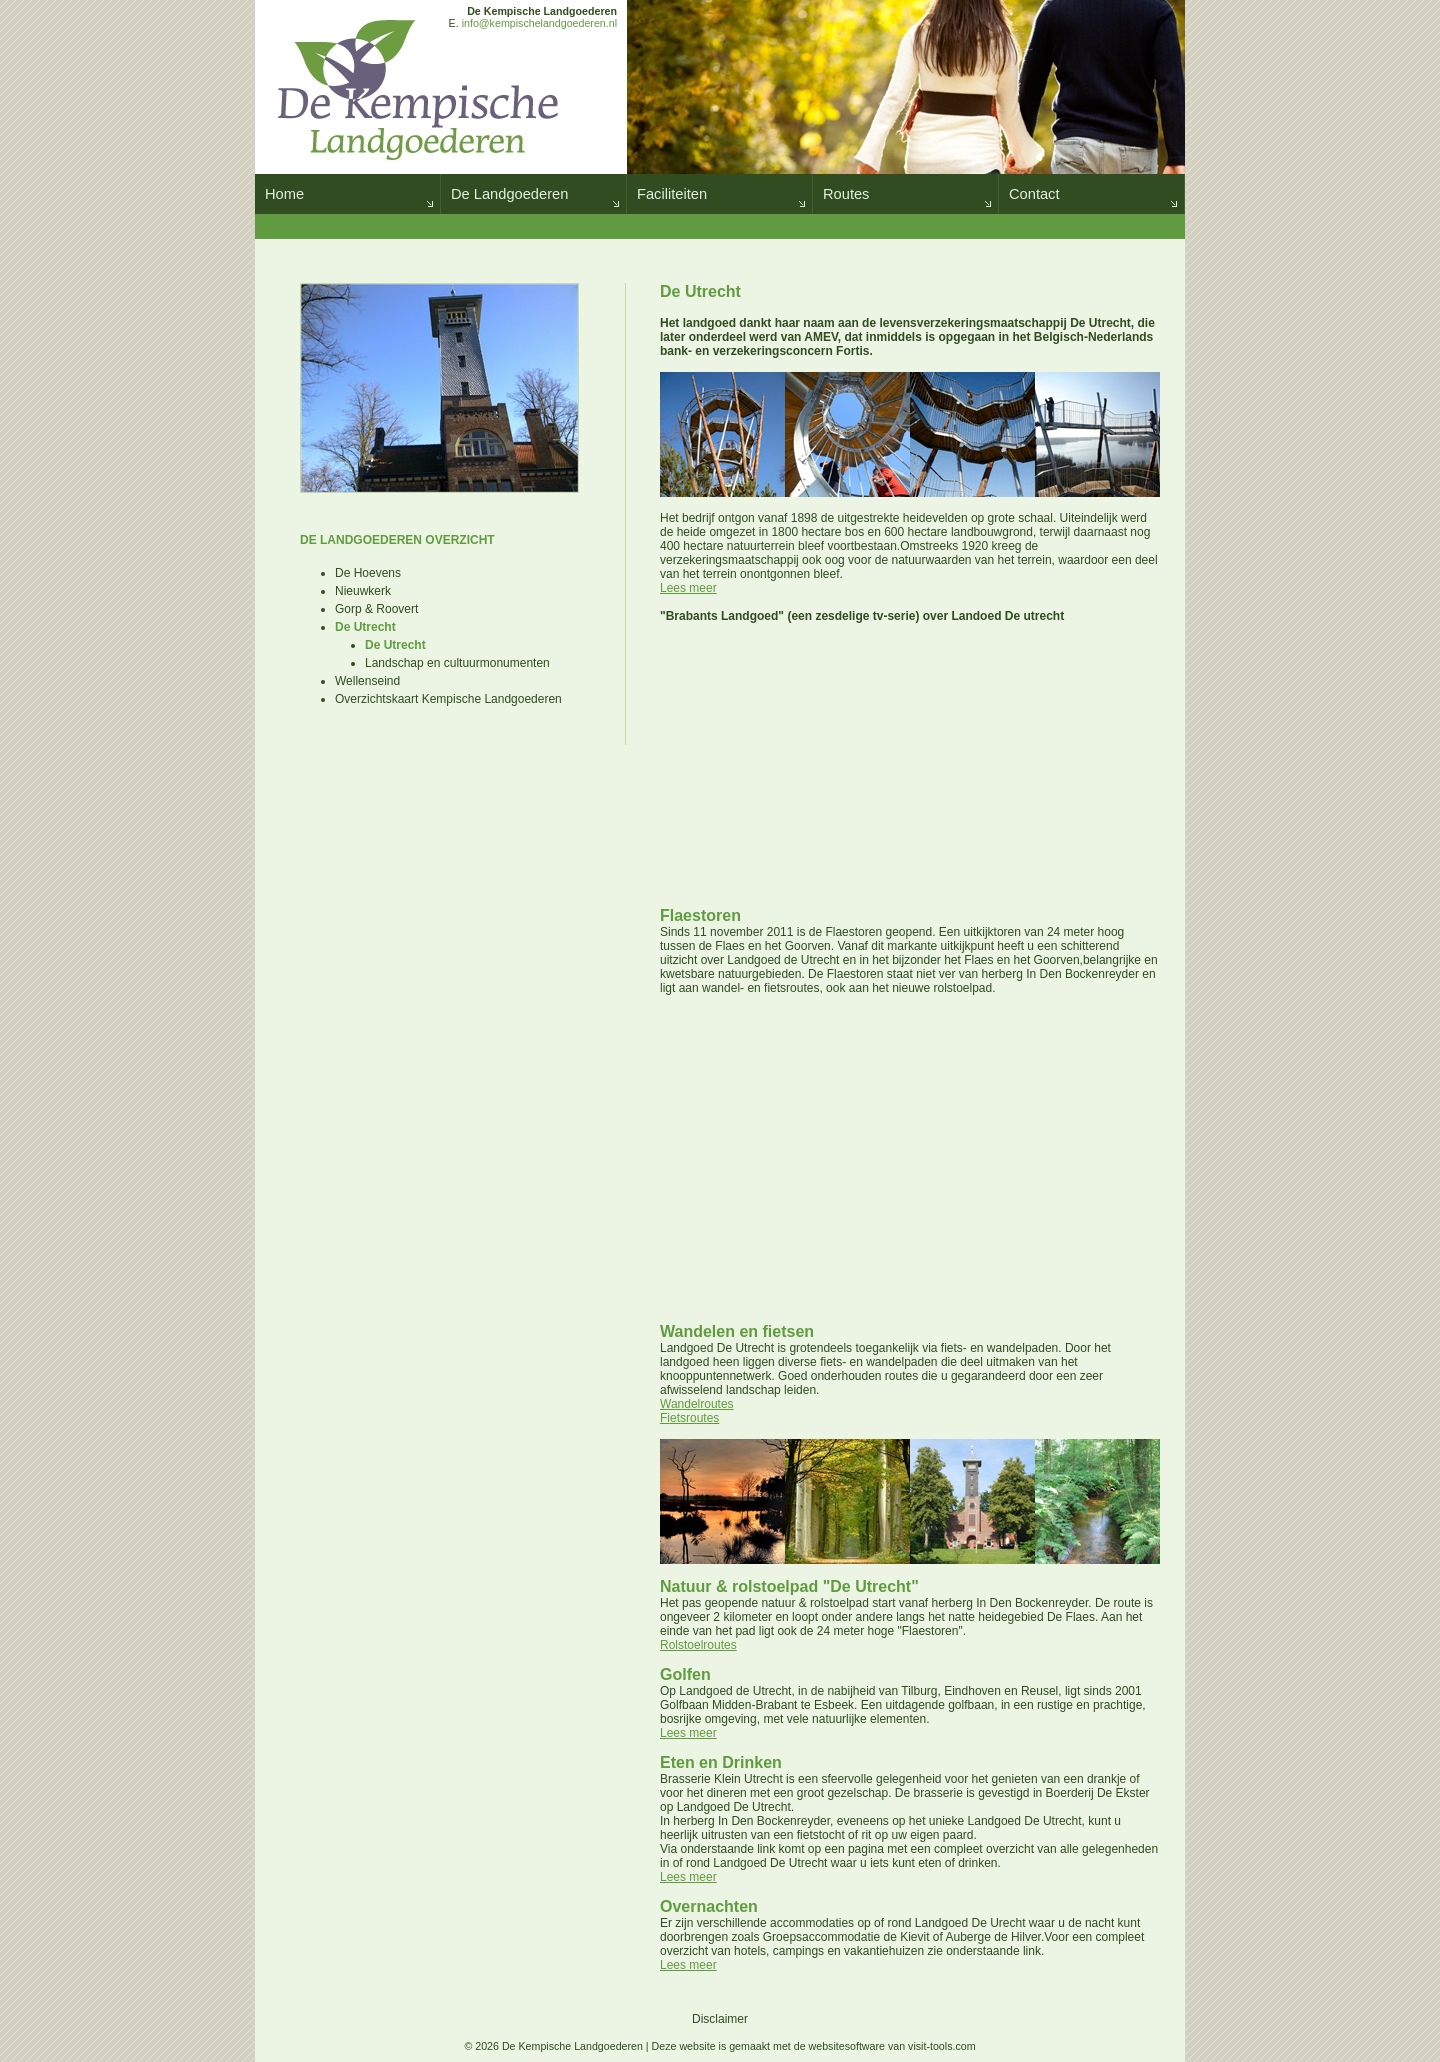  I want to click on Faciliteiten, so click(672, 194).